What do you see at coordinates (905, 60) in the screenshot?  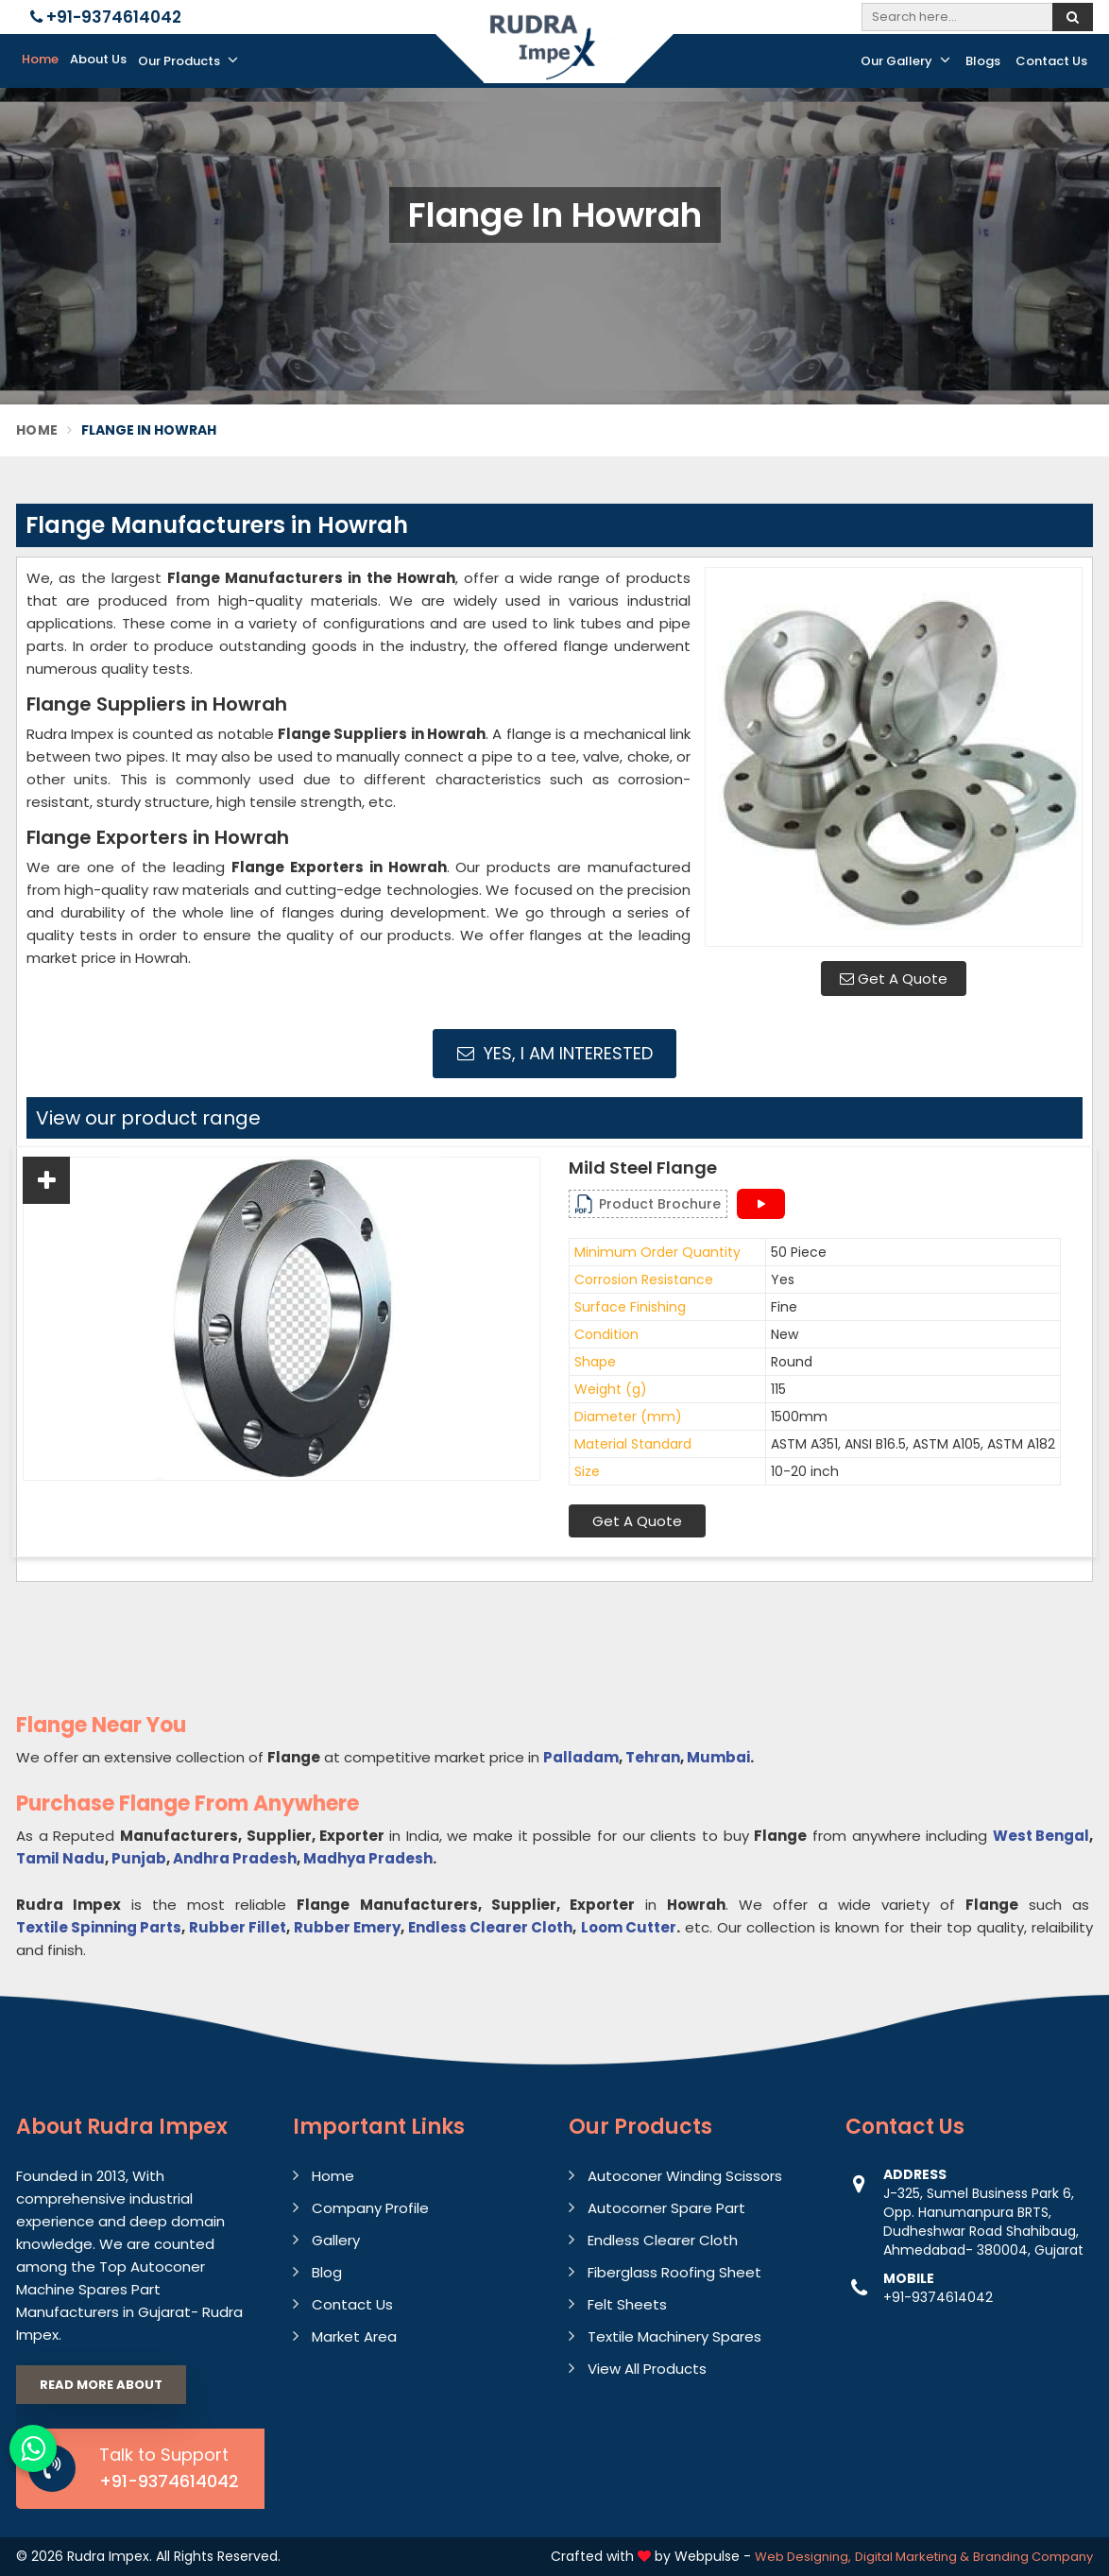 I see `Our Gallery` at bounding box center [905, 60].